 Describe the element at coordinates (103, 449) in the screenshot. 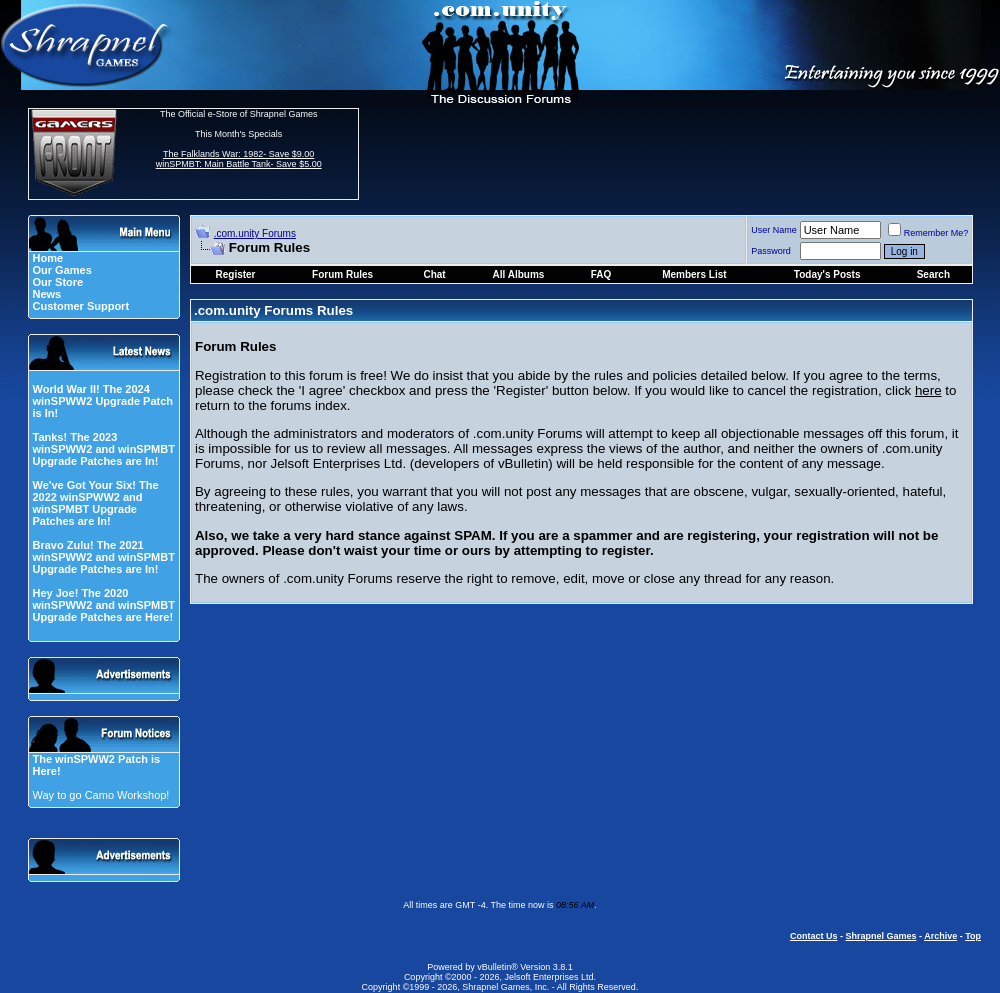

I see `Tanks! The 2023 winSPWW2 and winSPMBT Upgrade Patches are In!` at that location.